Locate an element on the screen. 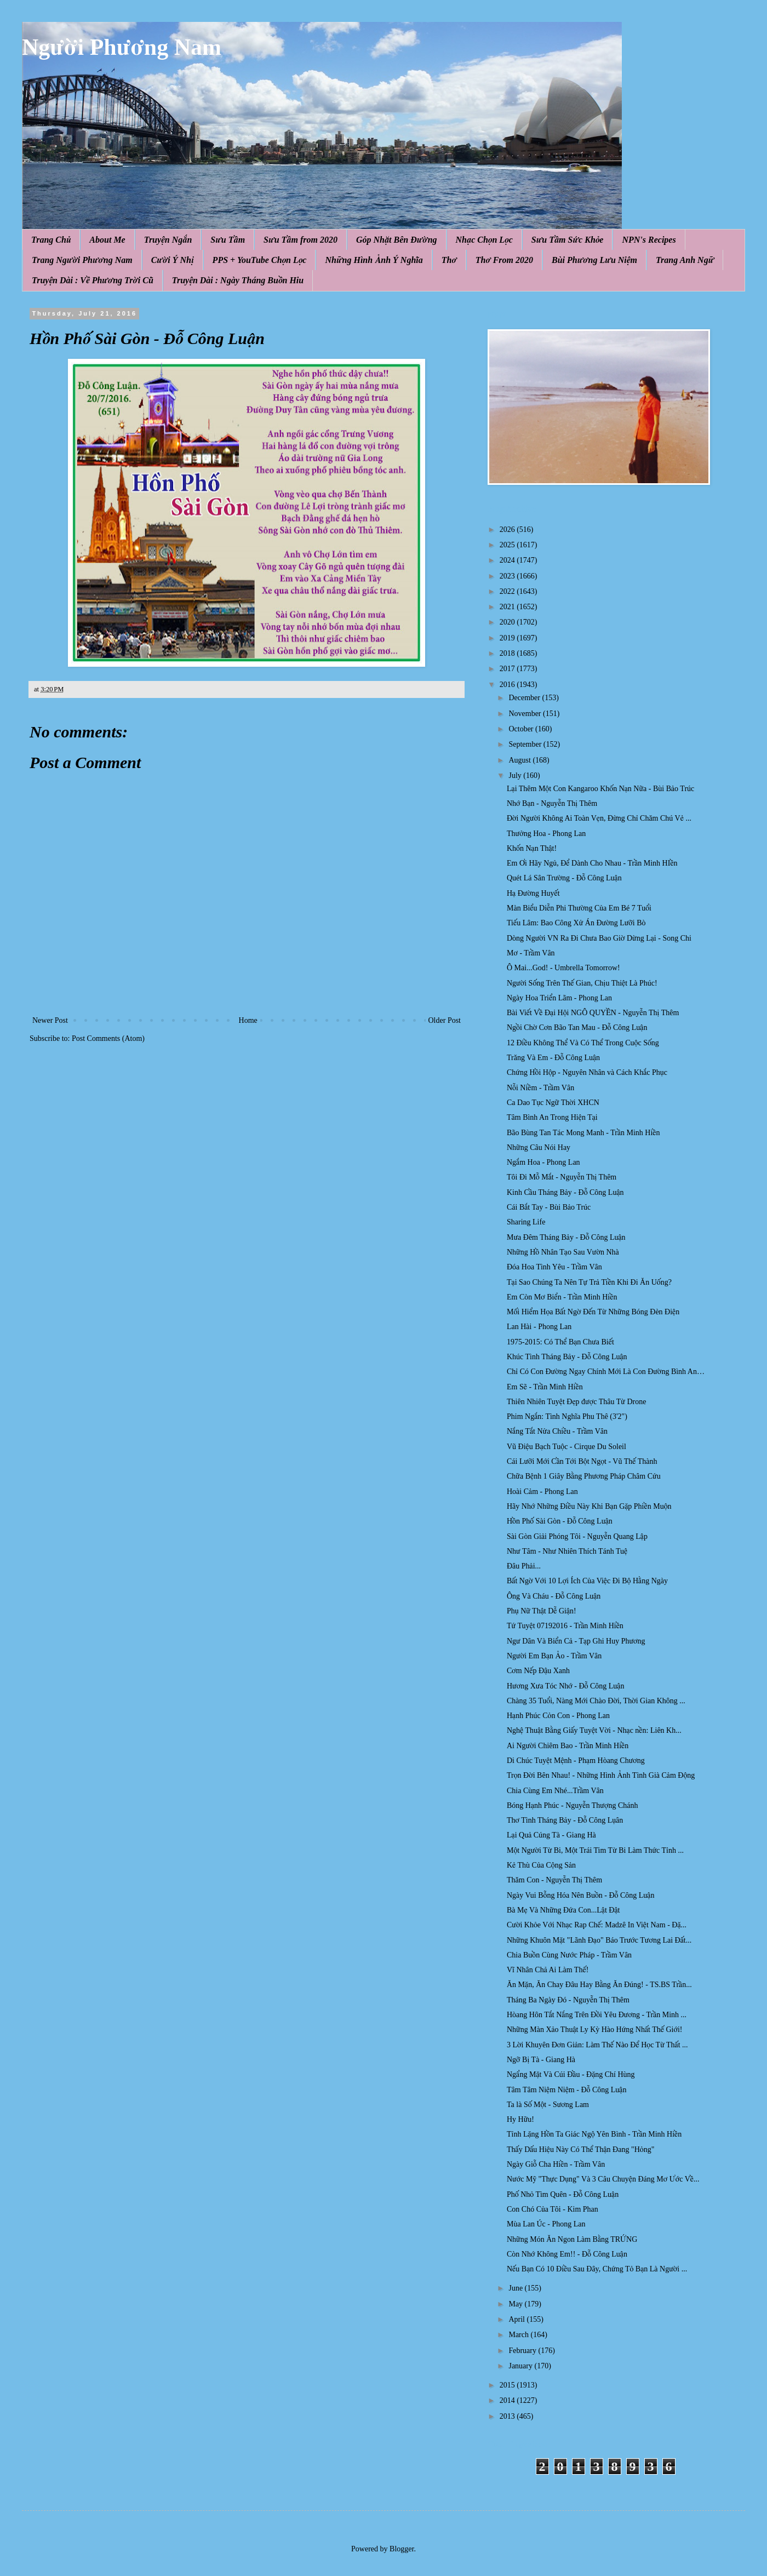 This screenshot has height=2576, width=767. 2020 is located at coordinates (508, 622).